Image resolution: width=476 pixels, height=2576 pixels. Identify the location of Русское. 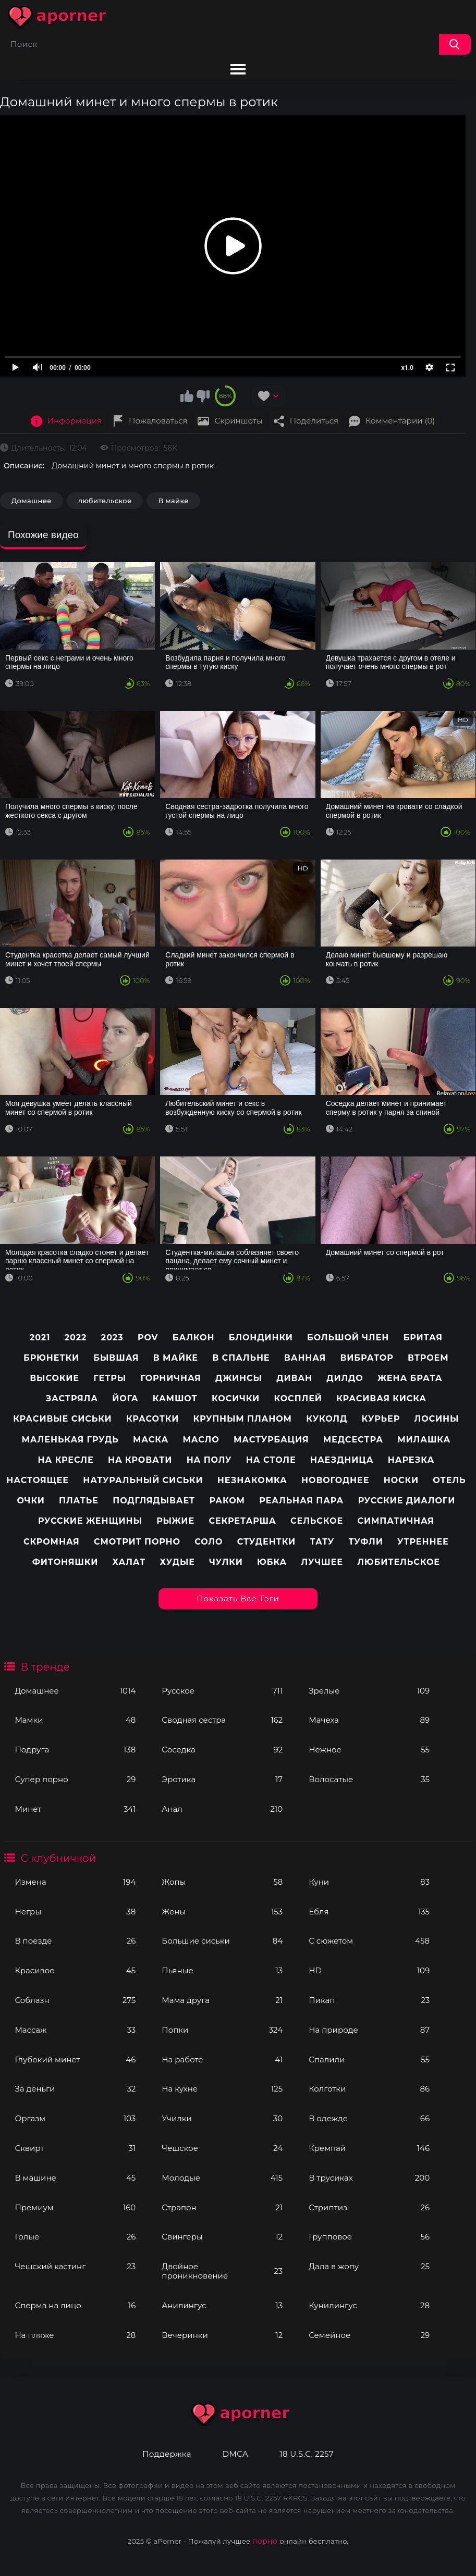
(222, 1691).